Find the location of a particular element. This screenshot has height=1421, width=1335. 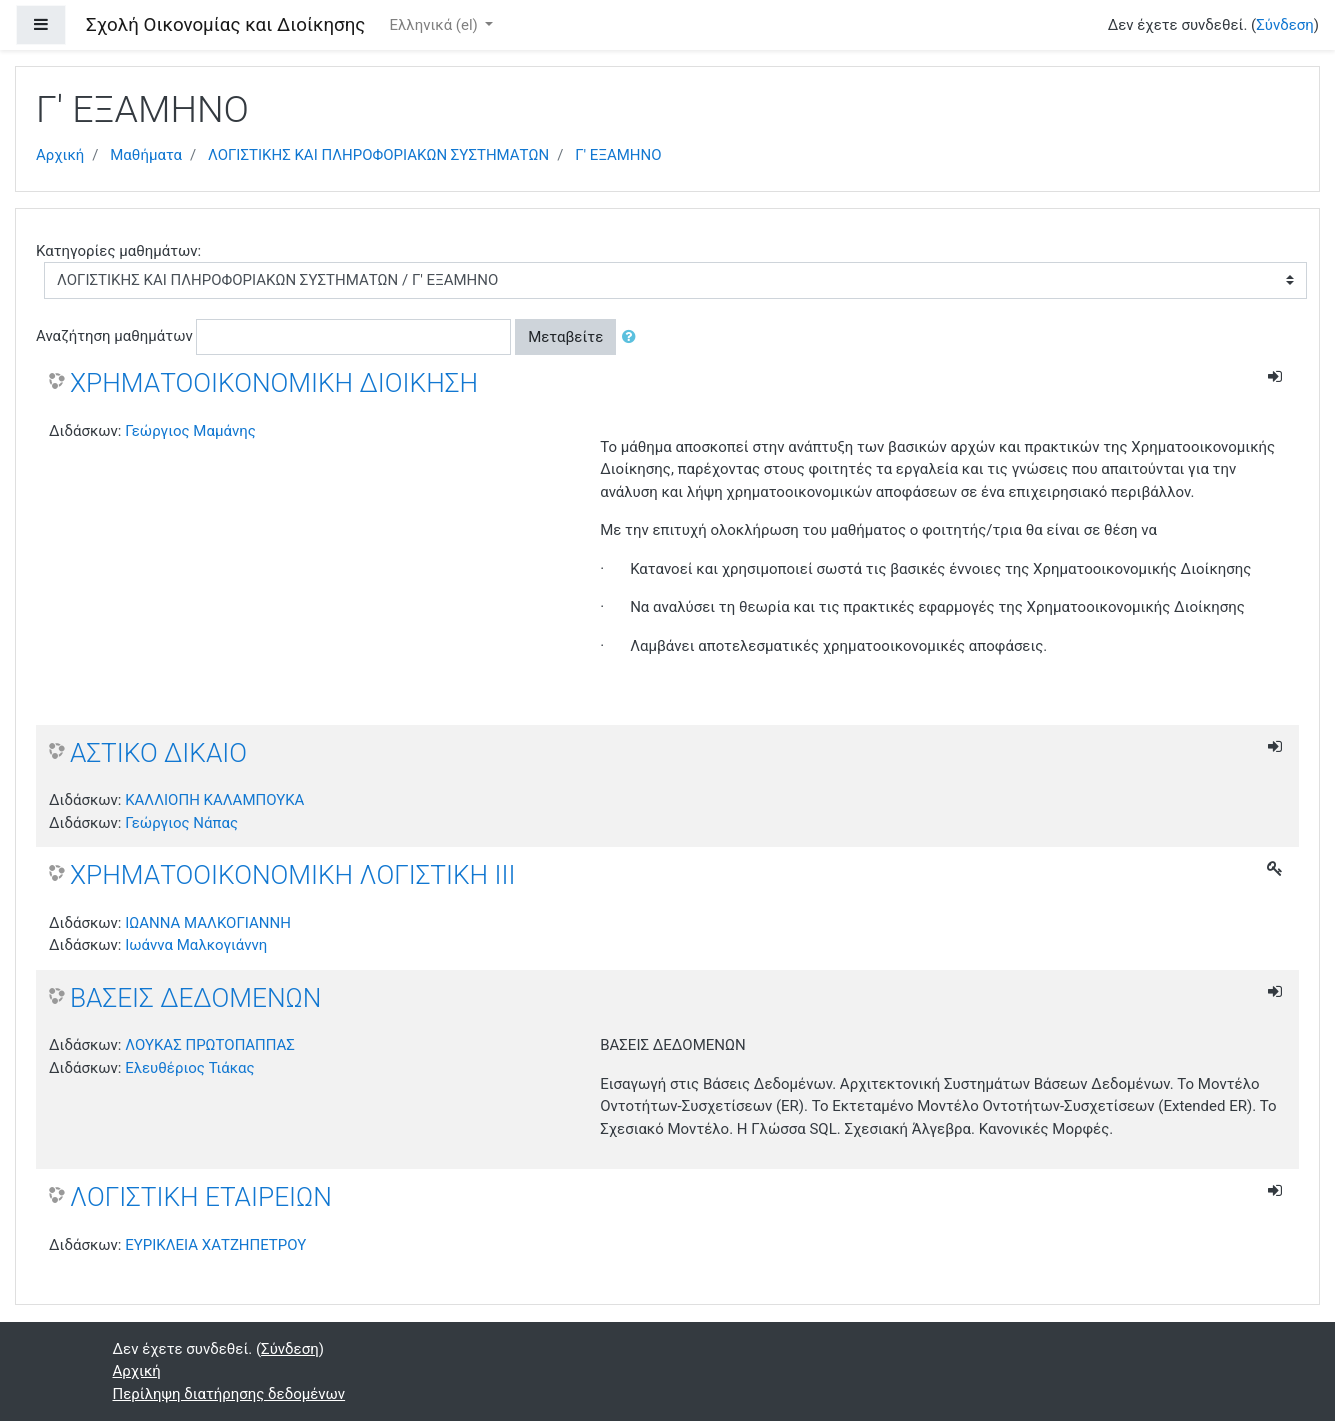

Σύνδεση is located at coordinates (1285, 25).